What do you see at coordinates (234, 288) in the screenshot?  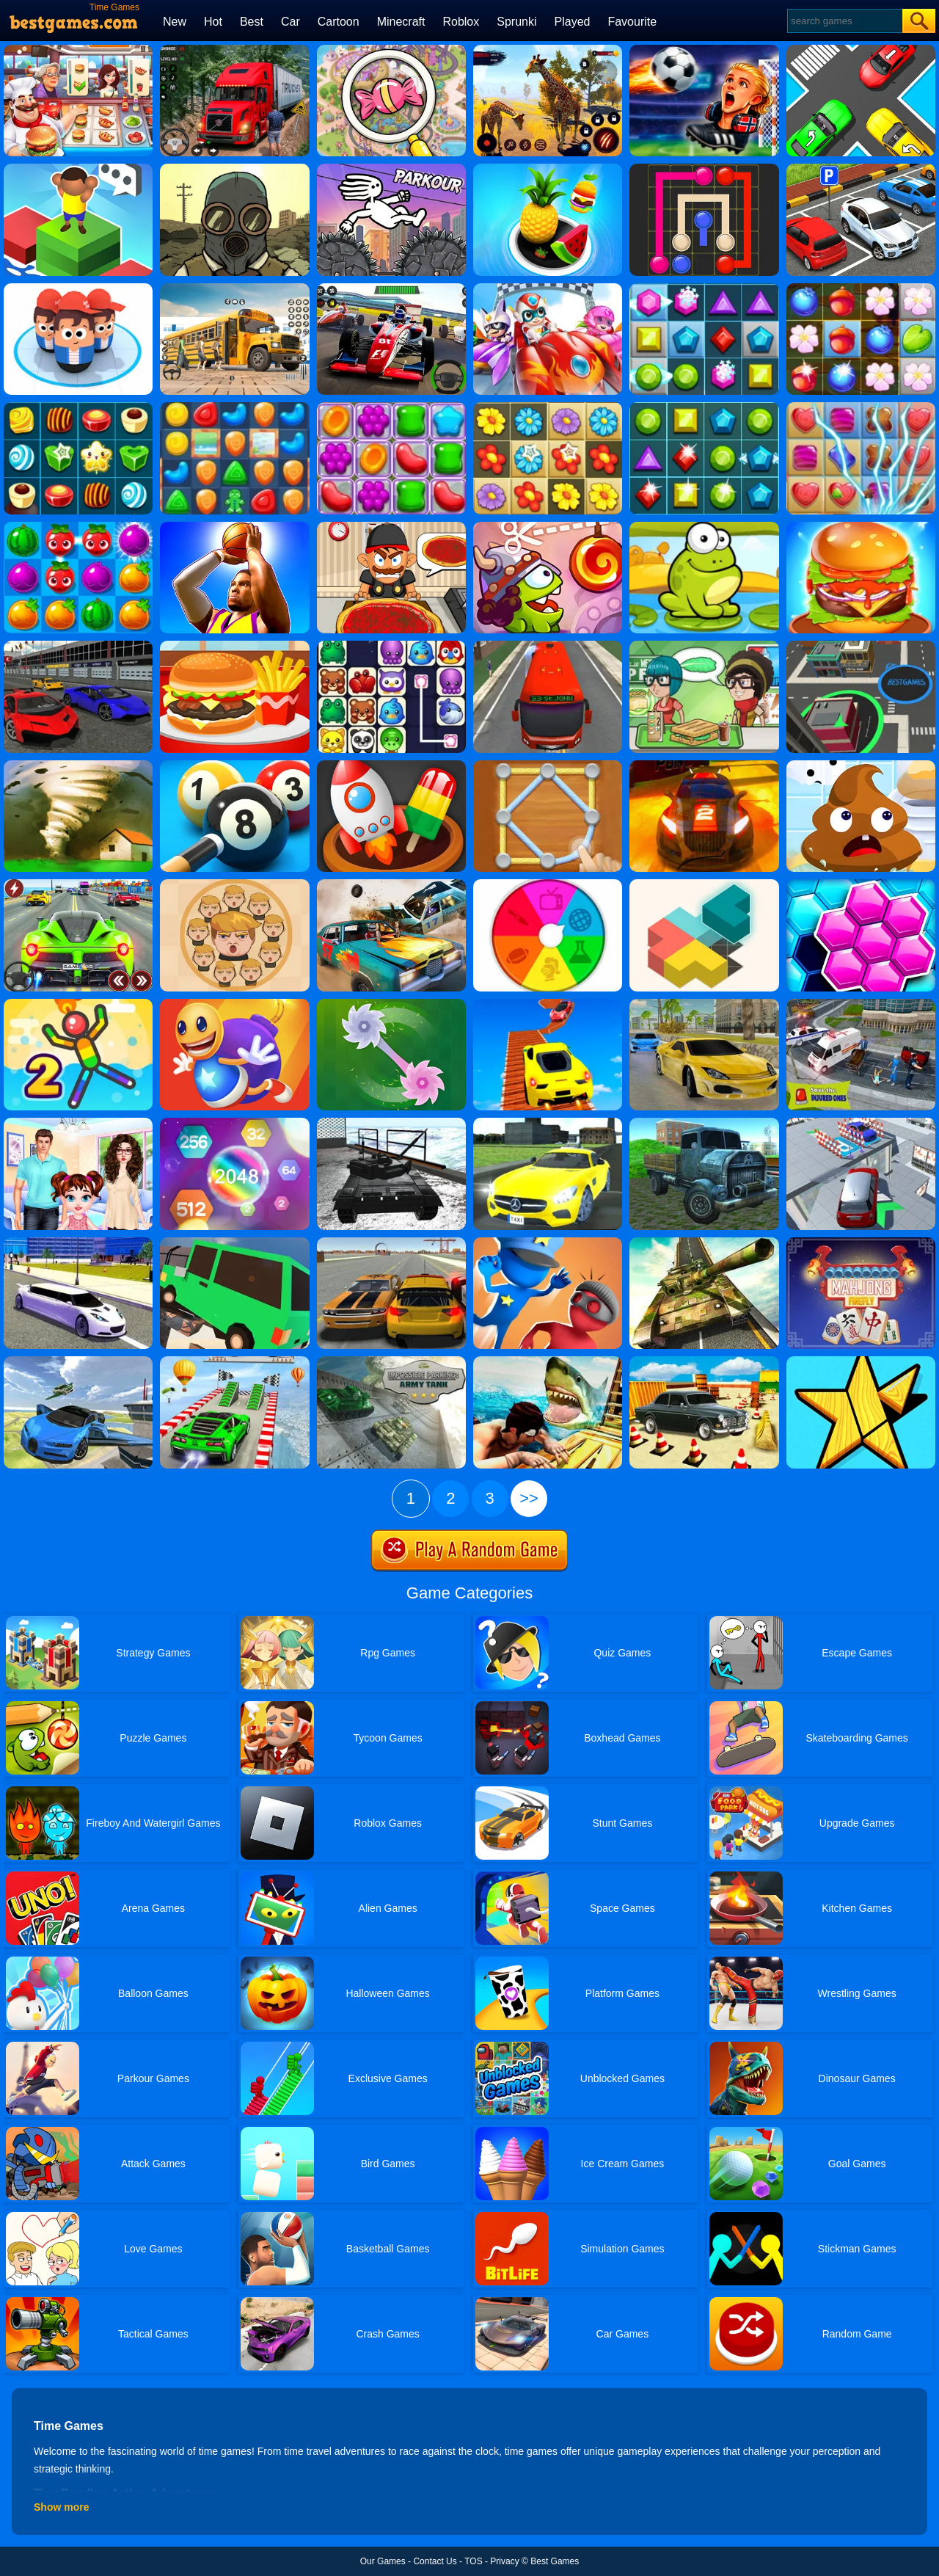 I see `[School Bus Simulation]` at bounding box center [234, 288].